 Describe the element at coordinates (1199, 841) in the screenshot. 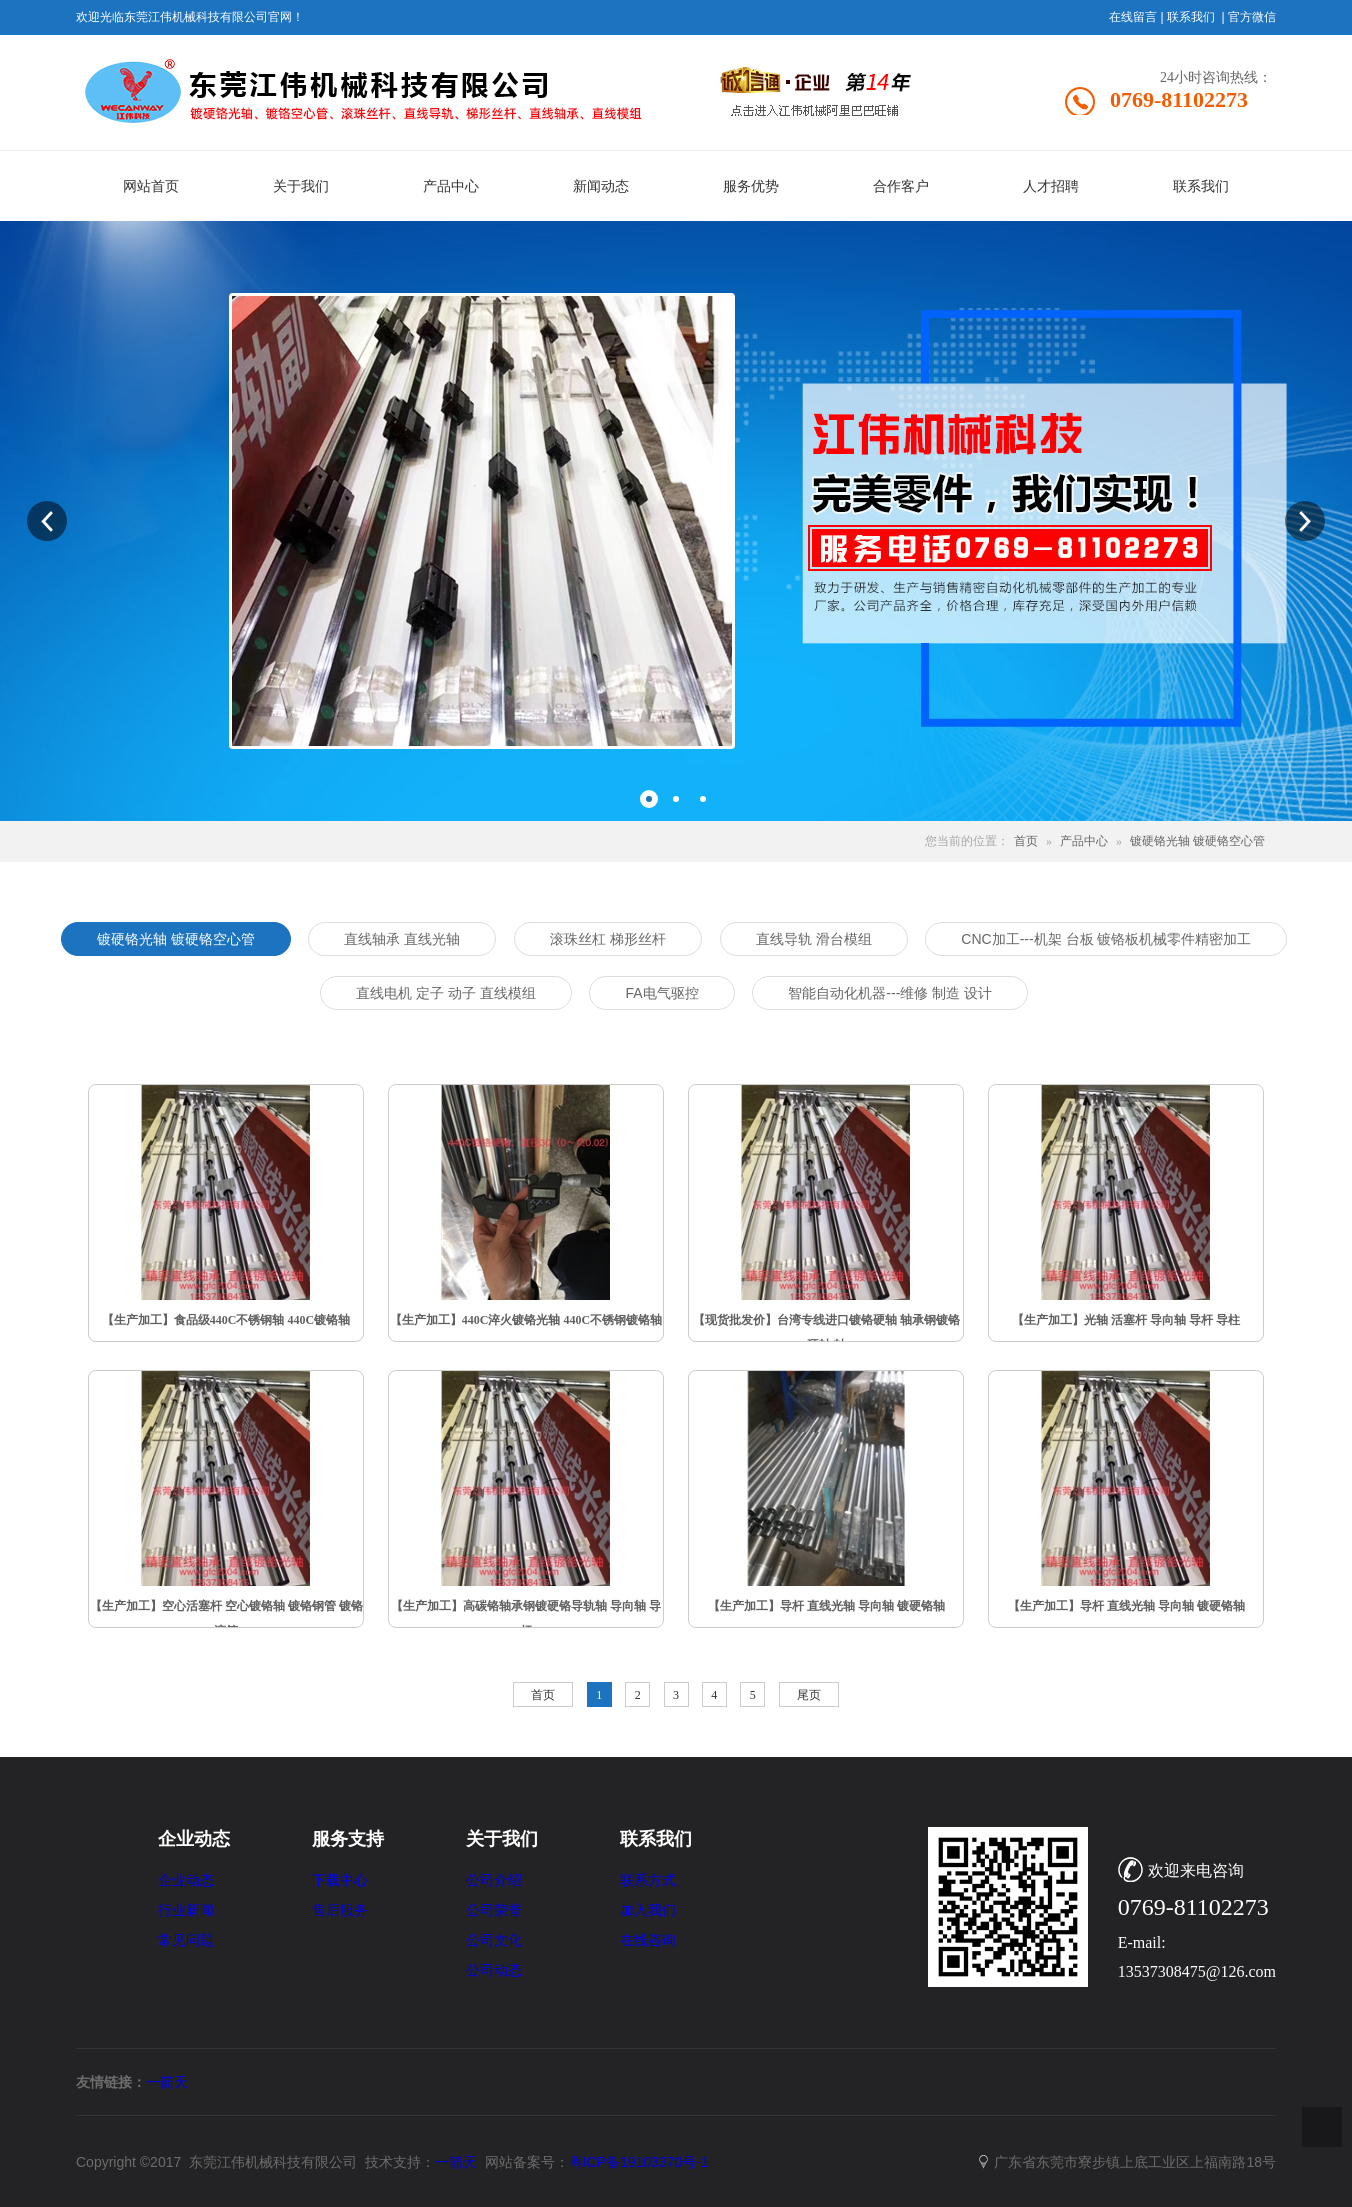

I see `镀硬铬光轴 镀硬铬空心管` at that location.